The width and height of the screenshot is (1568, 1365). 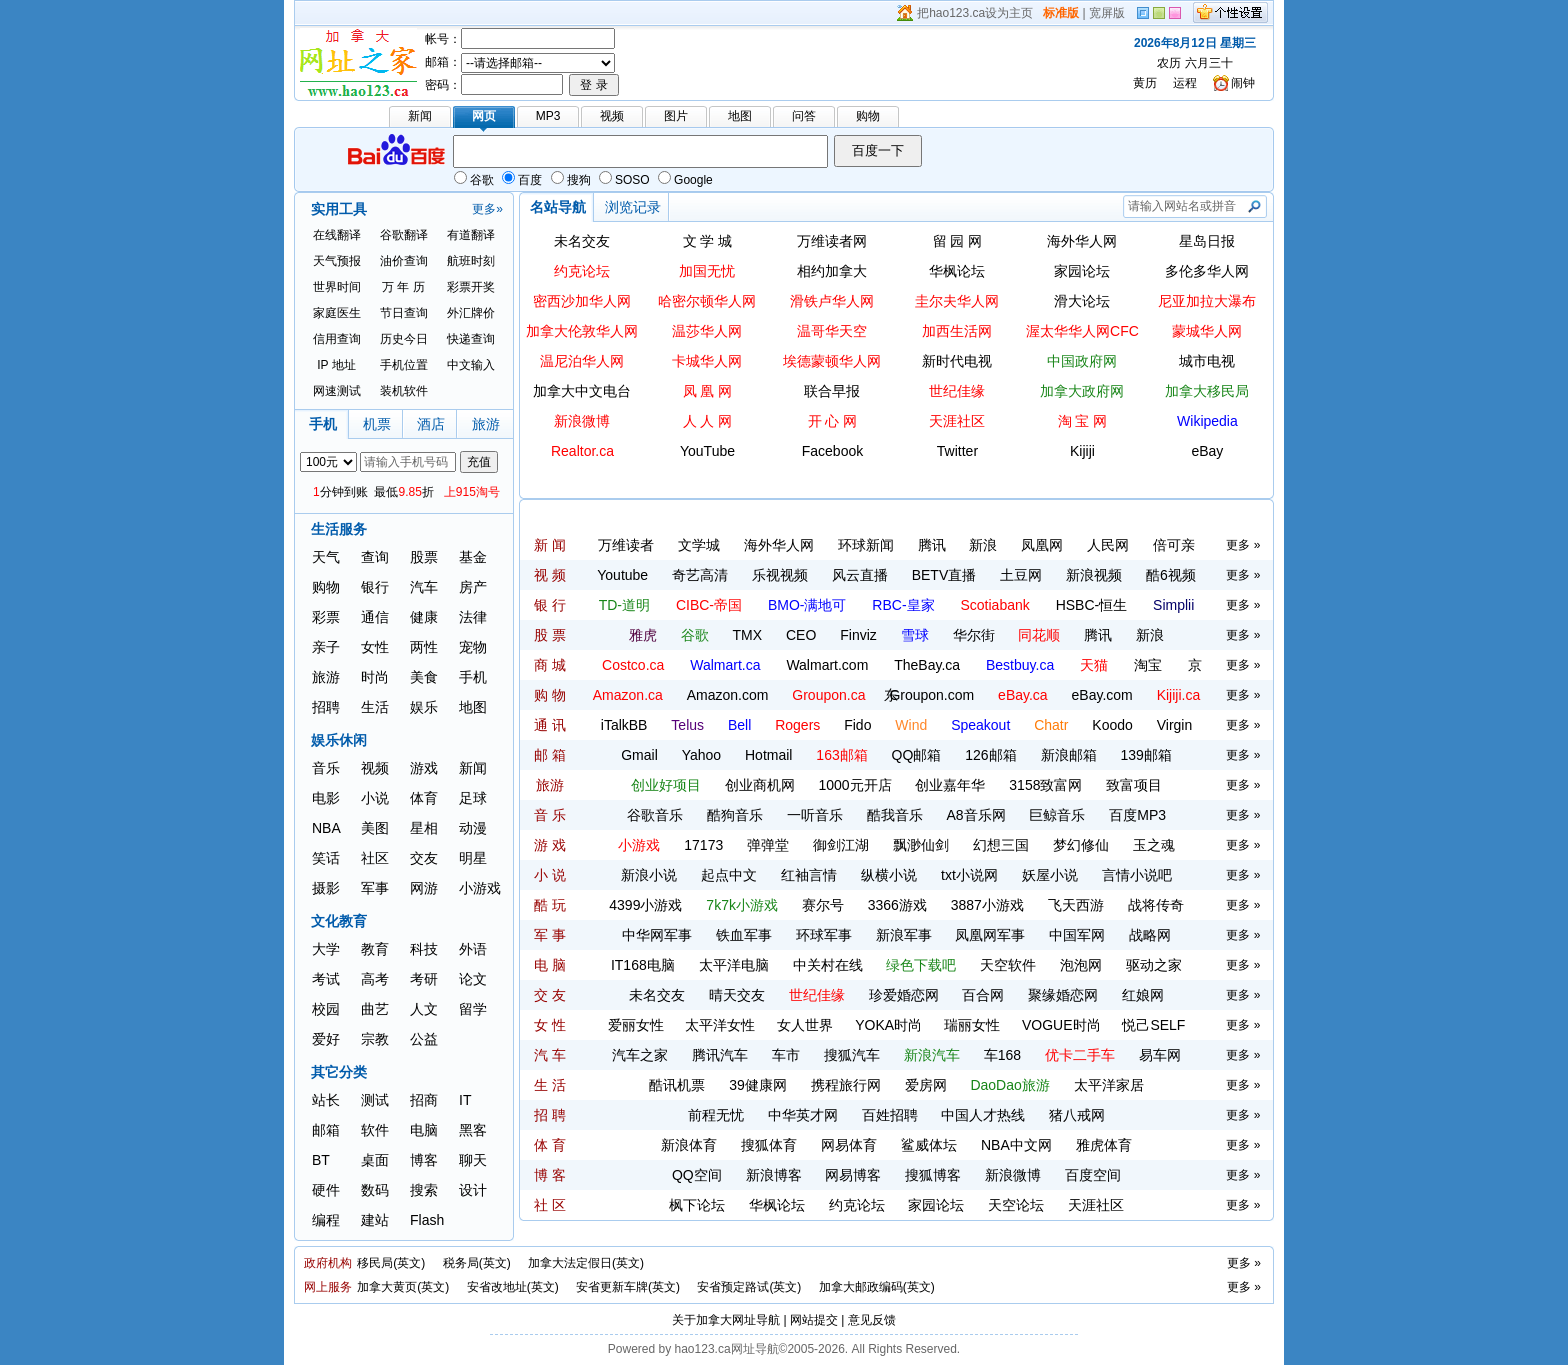 What do you see at coordinates (326, 647) in the screenshot?
I see `亲子` at bounding box center [326, 647].